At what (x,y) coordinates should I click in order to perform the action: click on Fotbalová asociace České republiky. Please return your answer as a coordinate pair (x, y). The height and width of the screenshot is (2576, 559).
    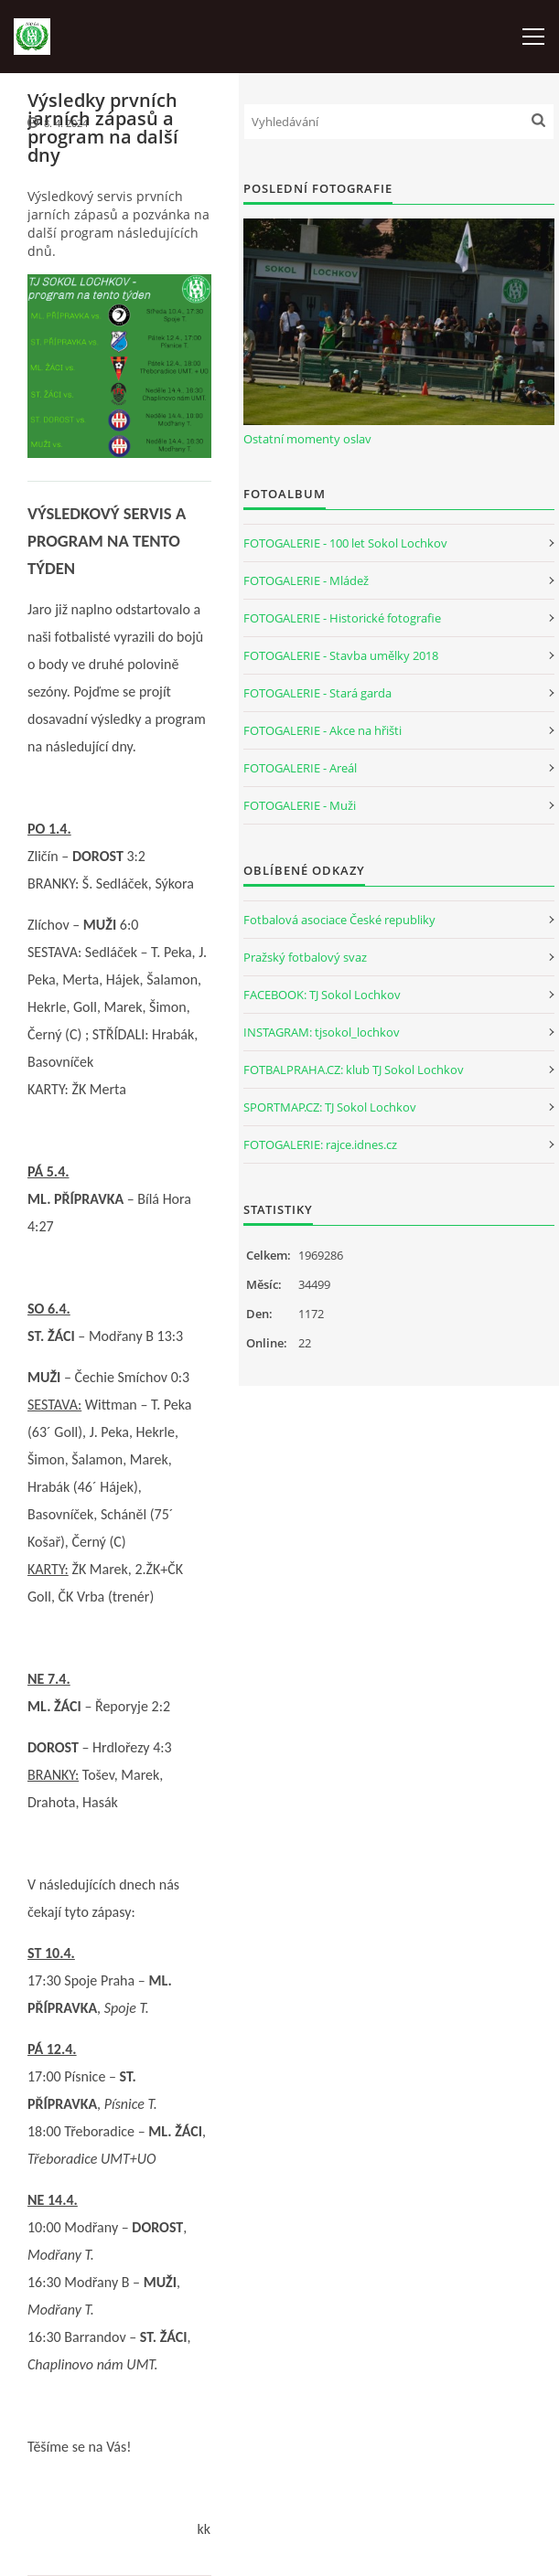
    Looking at the image, I should click on (339, 919).